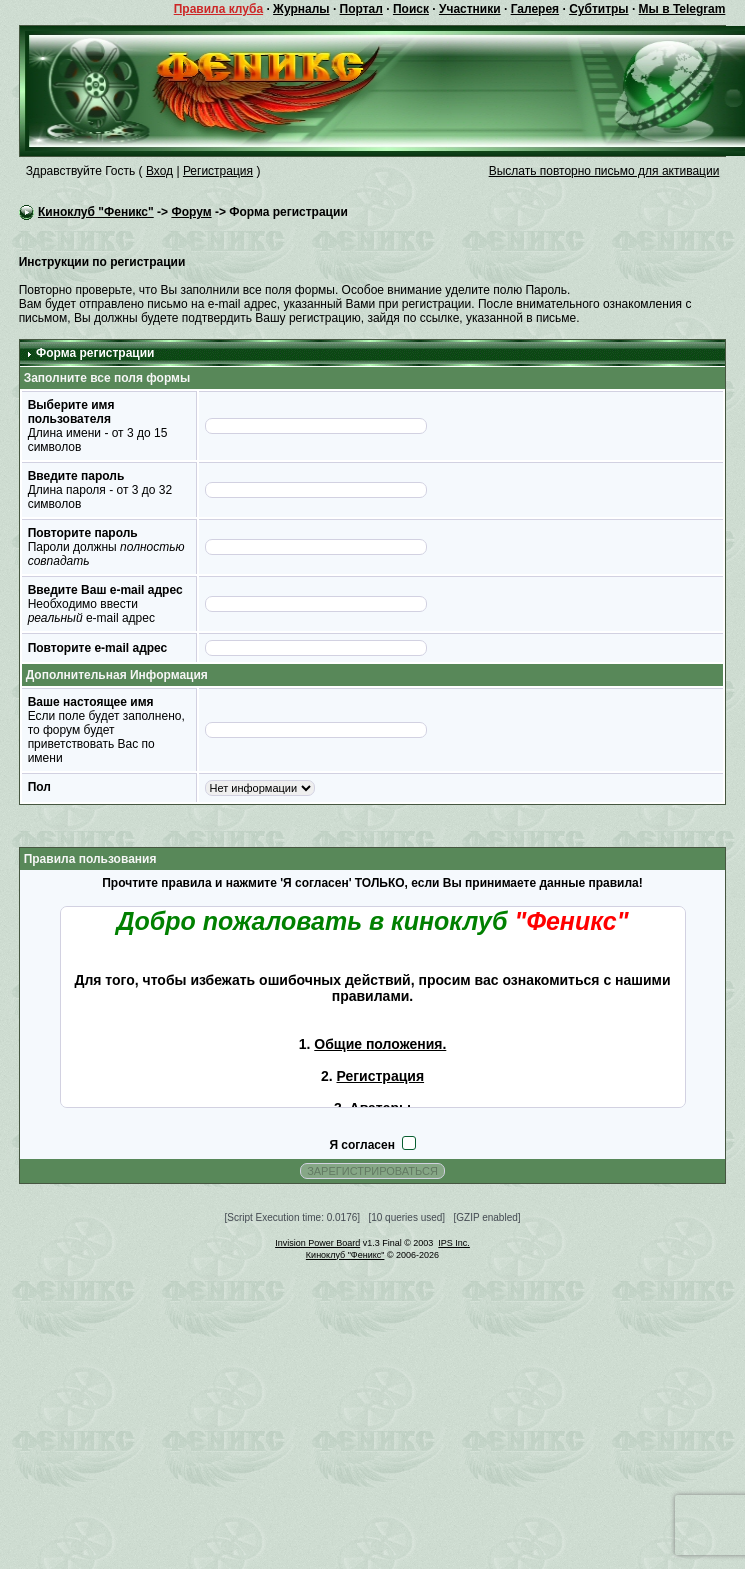 The height and width of the screenshot is (1569, 745). What do you see at coordinates (301, 9) in the screenshot?
I see `Журналы` at bounding box center [301, 9].